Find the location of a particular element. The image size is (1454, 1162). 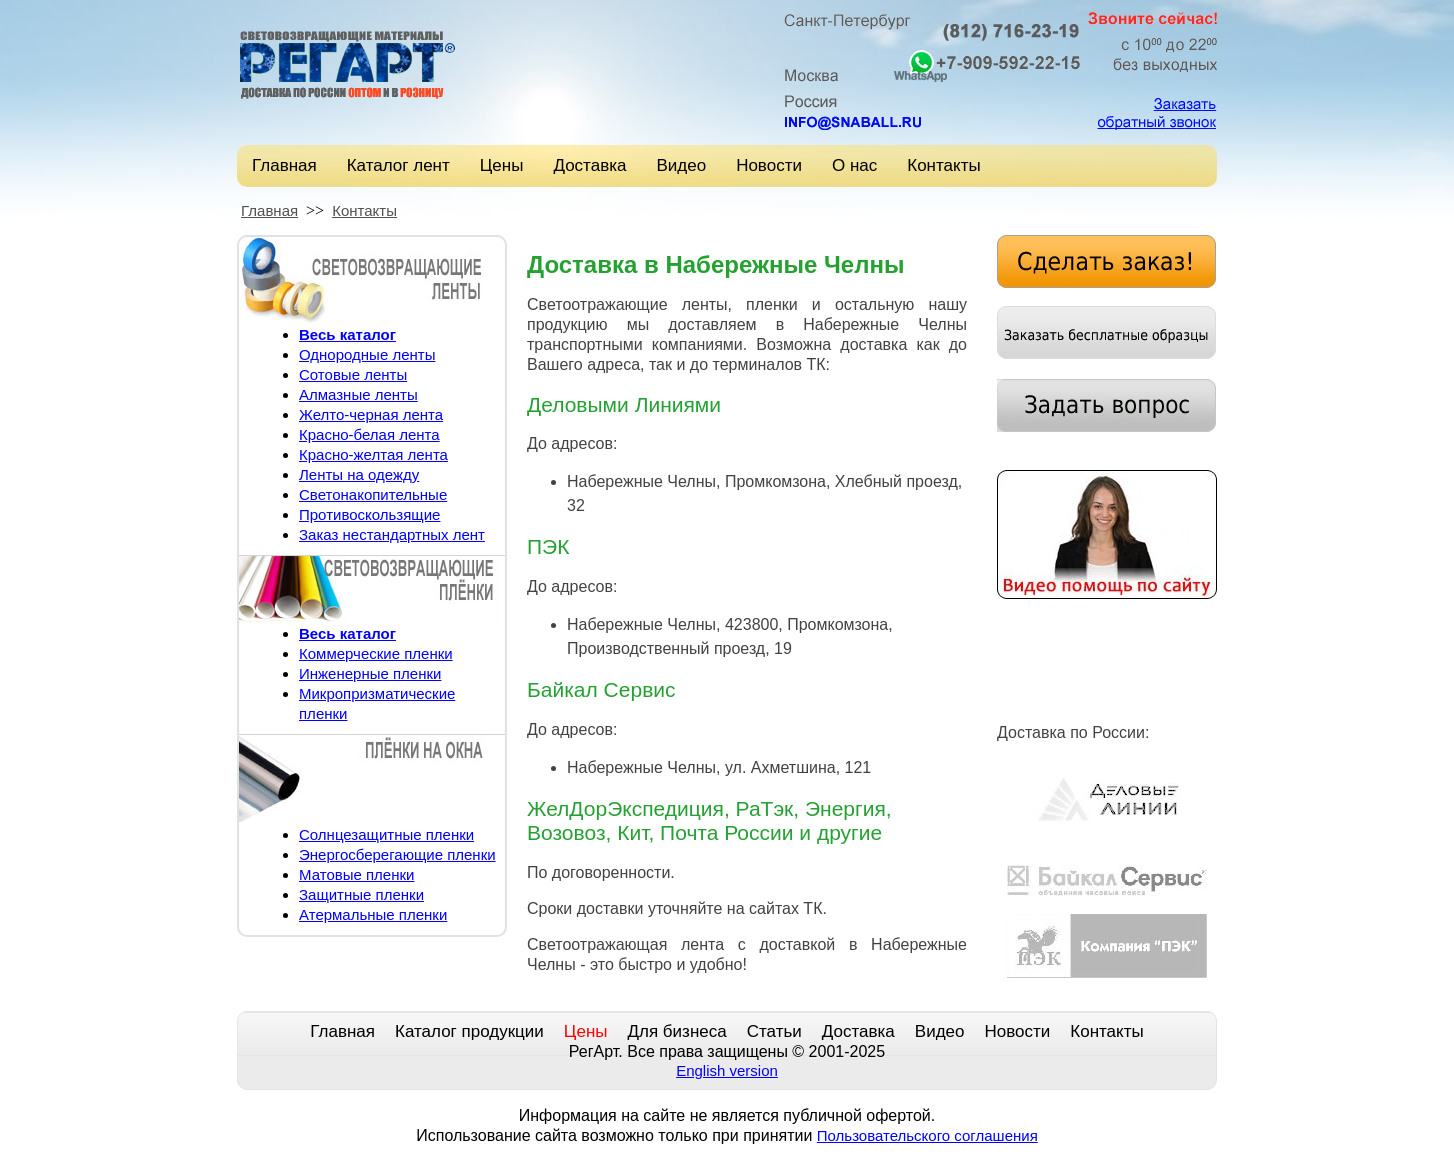

Красно-белая лента is located at coordinates (369, 434).